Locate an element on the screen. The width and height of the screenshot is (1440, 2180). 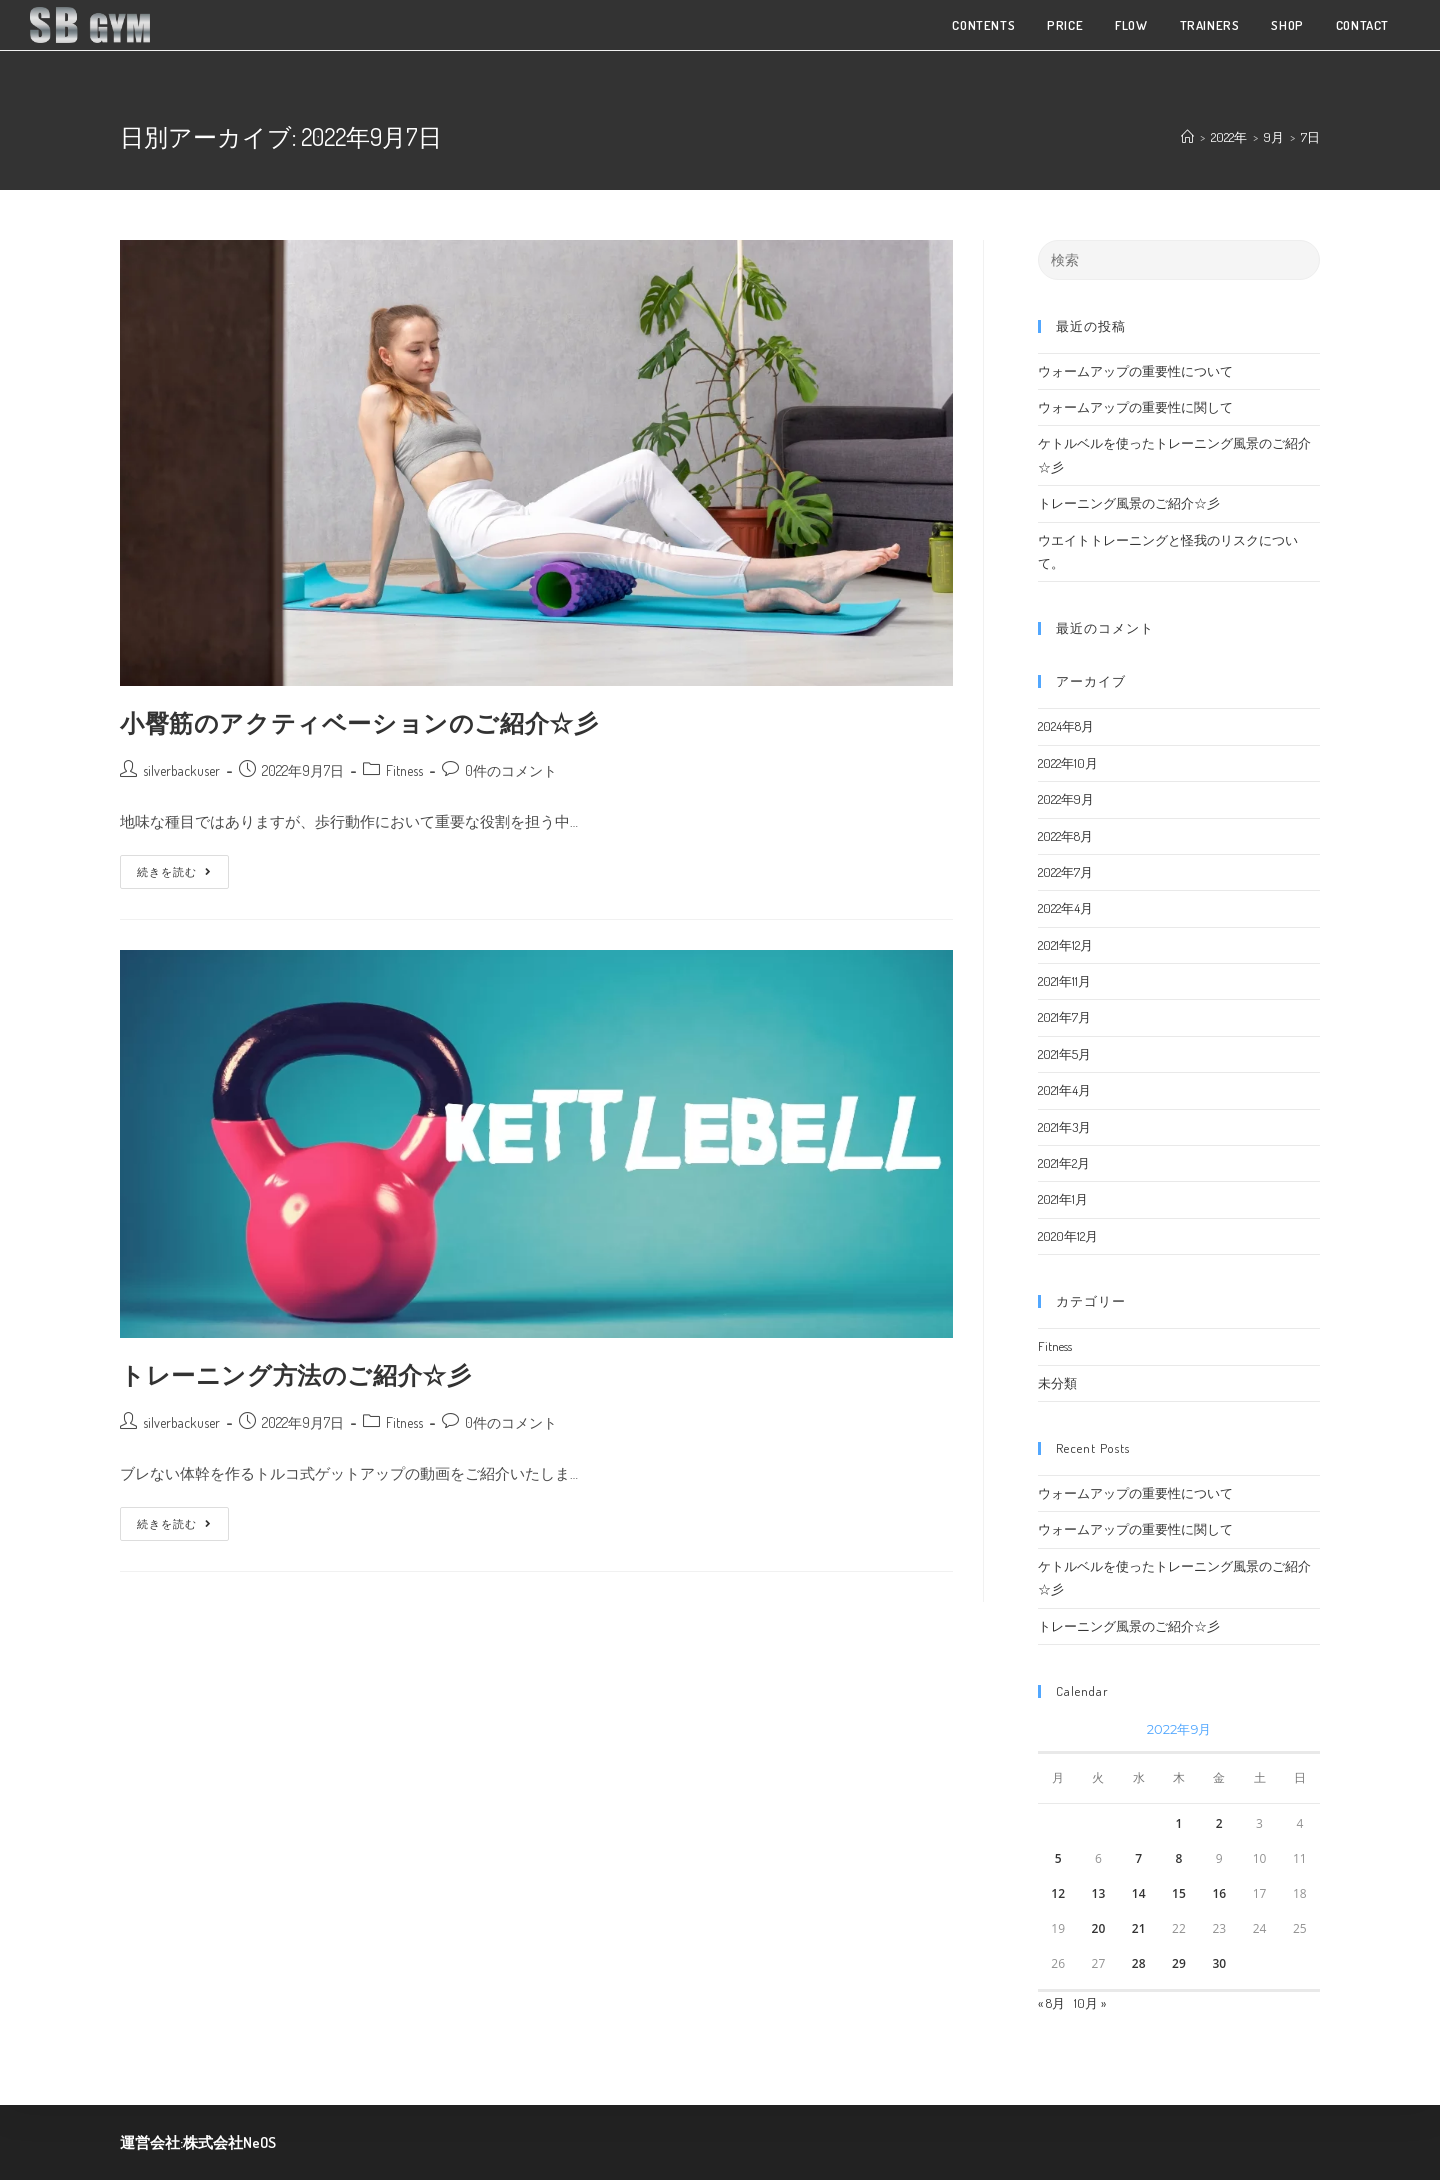
20 [2022年9月20日 に投稿を公開] is located at coordinates (1099, 1928).